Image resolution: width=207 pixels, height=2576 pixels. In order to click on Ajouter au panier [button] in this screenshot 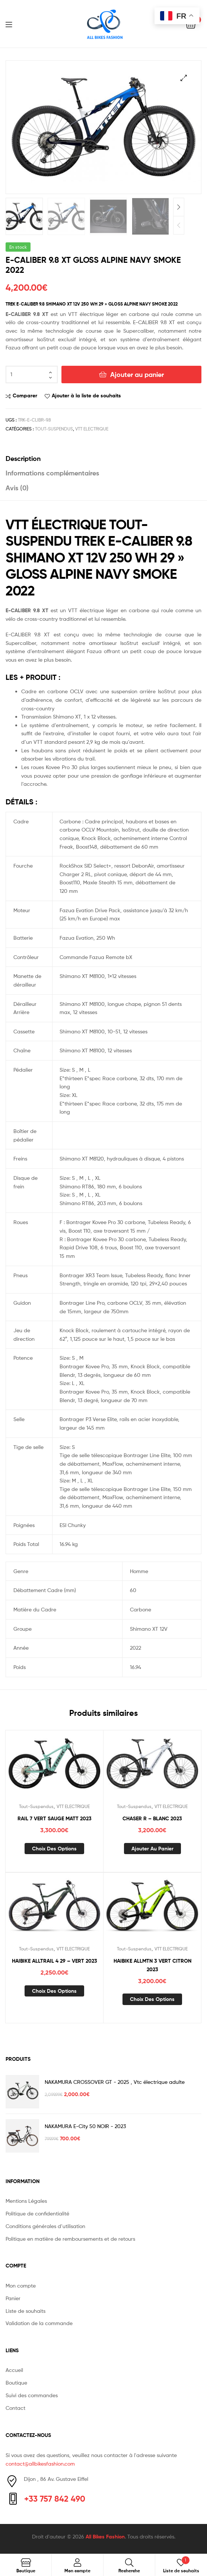, I will do `click(152, 1847)`.